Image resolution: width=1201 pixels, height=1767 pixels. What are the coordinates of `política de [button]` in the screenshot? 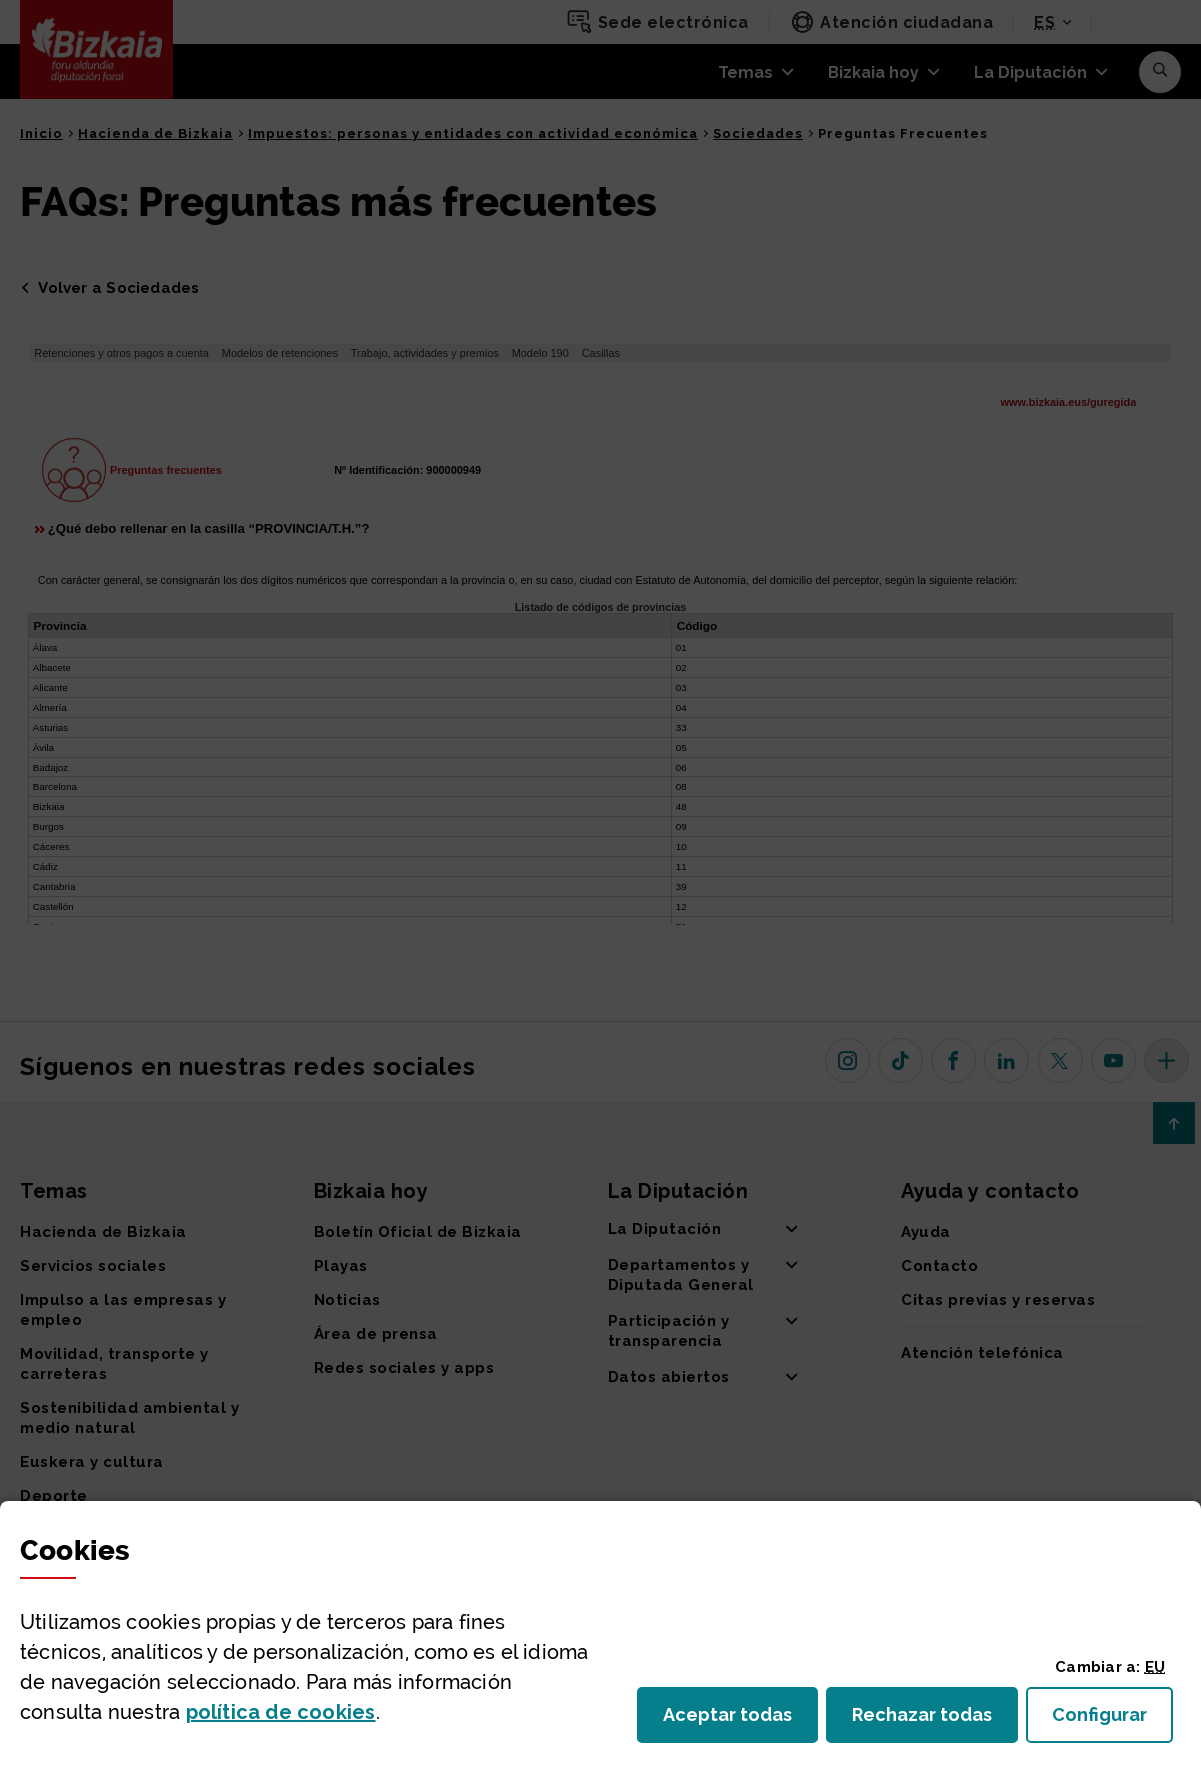 It's located at (281, 1712).